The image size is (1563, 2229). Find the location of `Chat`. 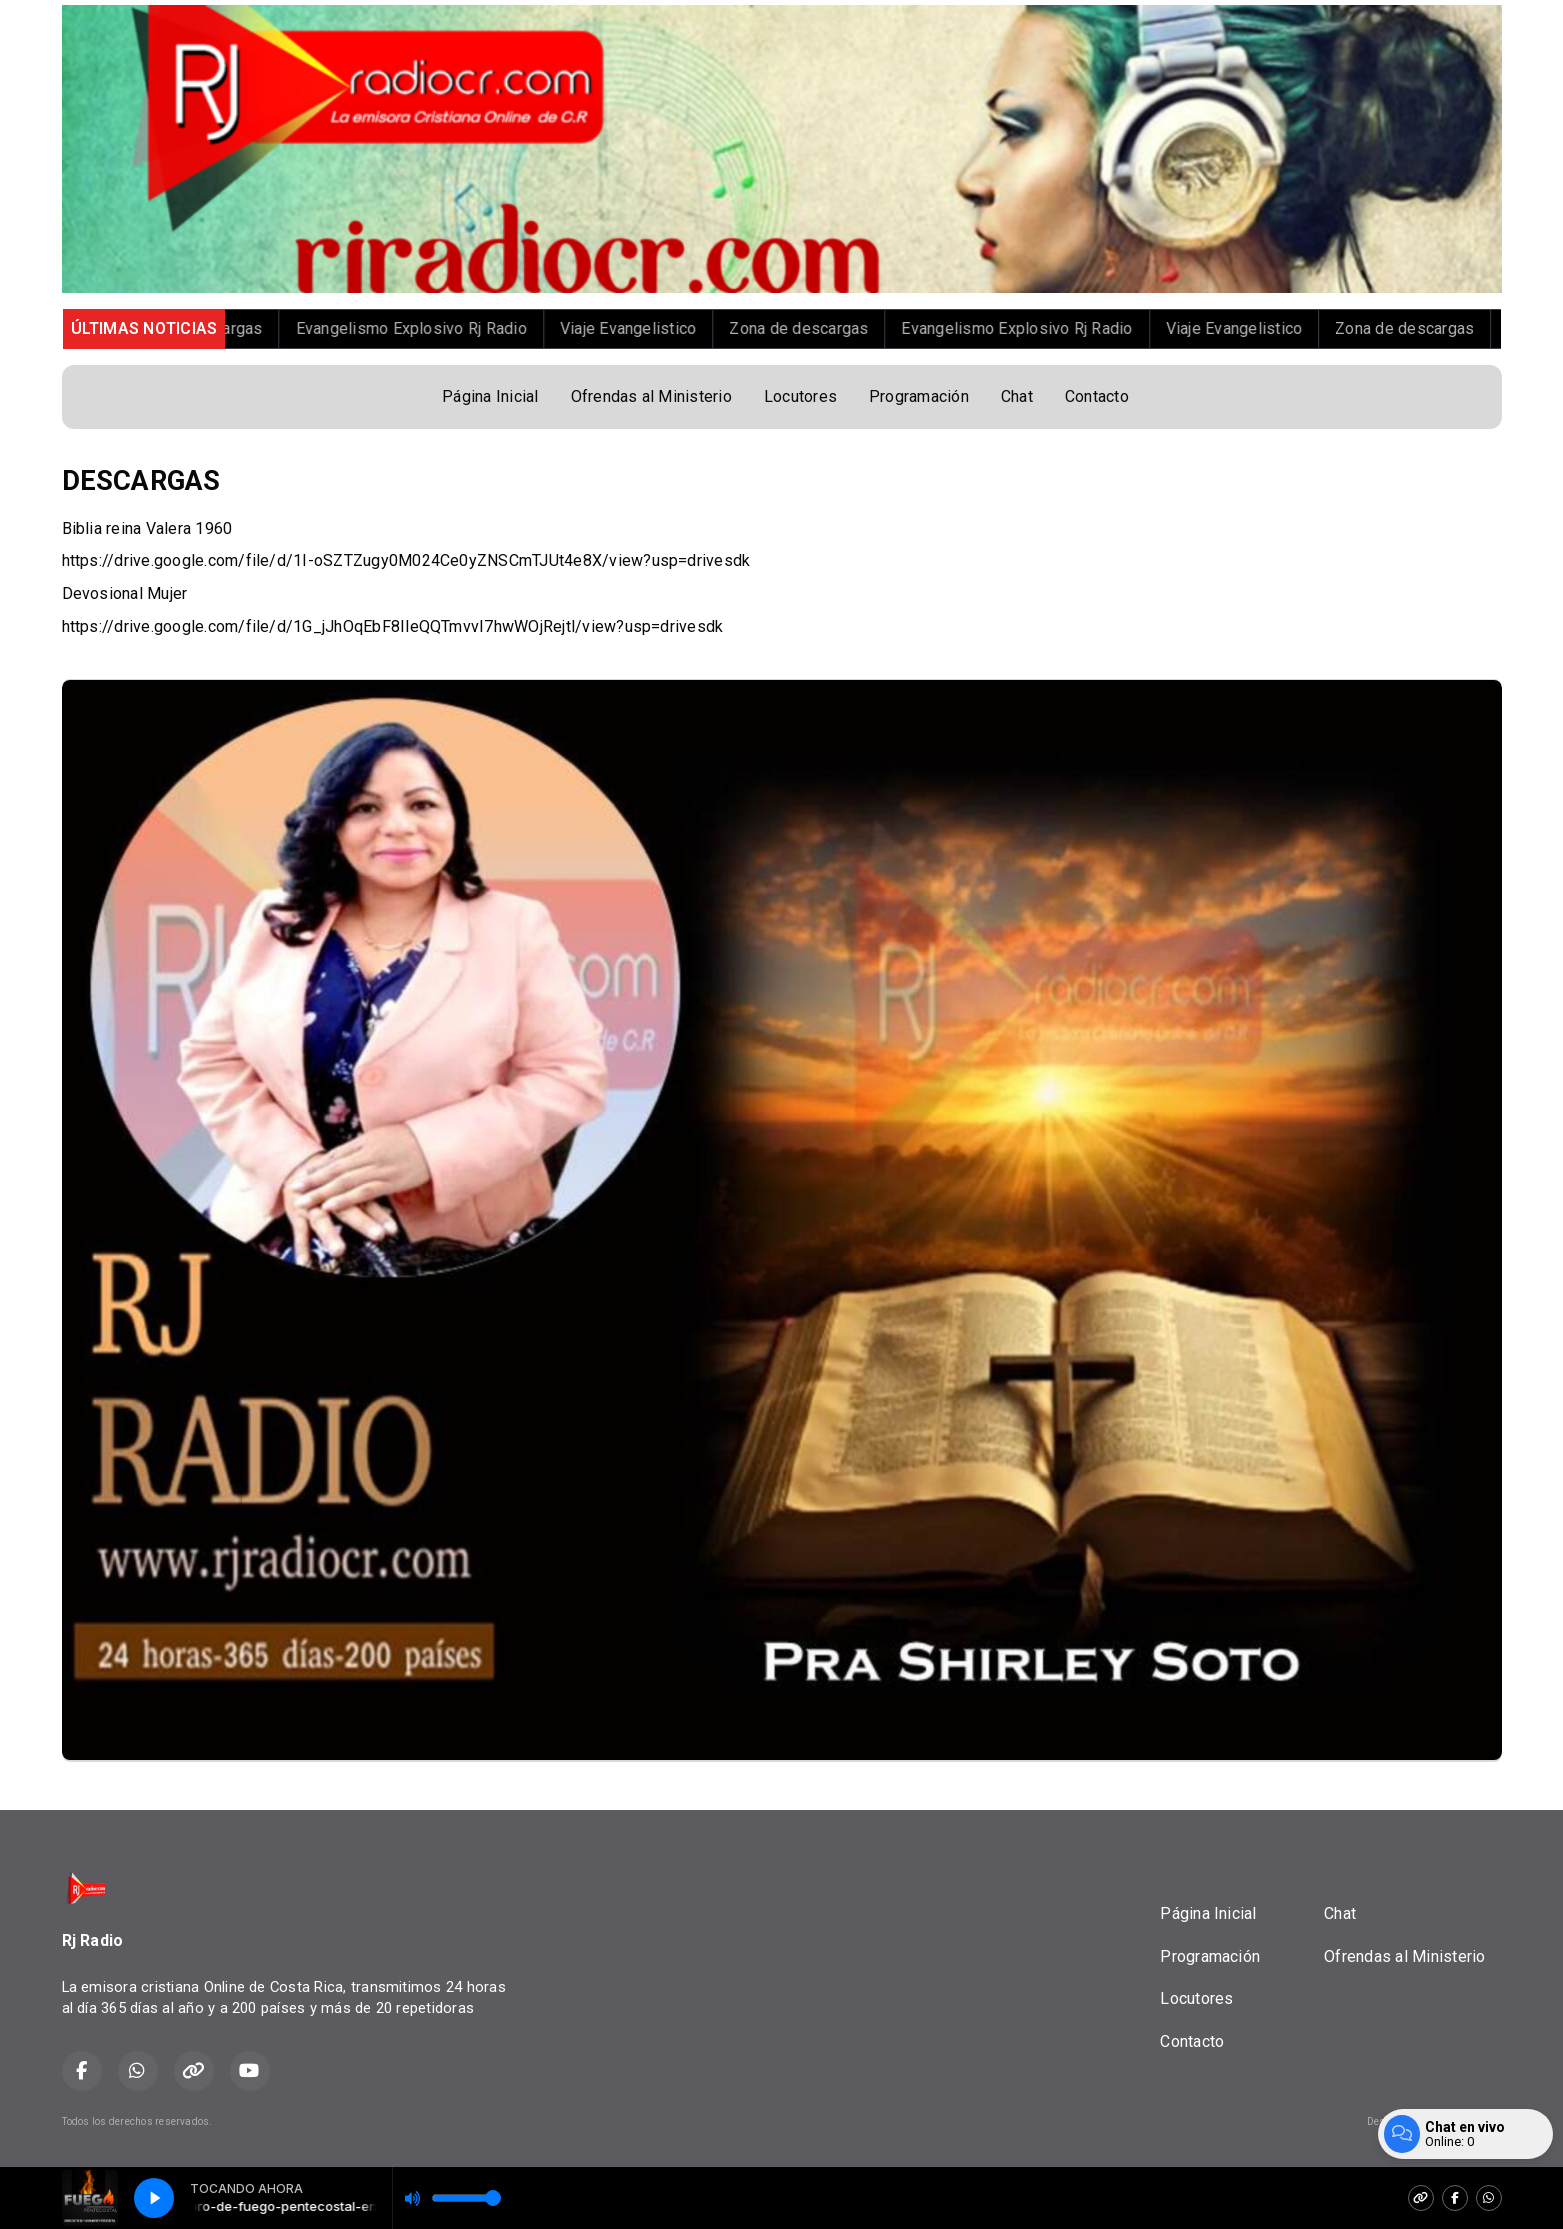

Chat is located at coordinates (1017, 396).